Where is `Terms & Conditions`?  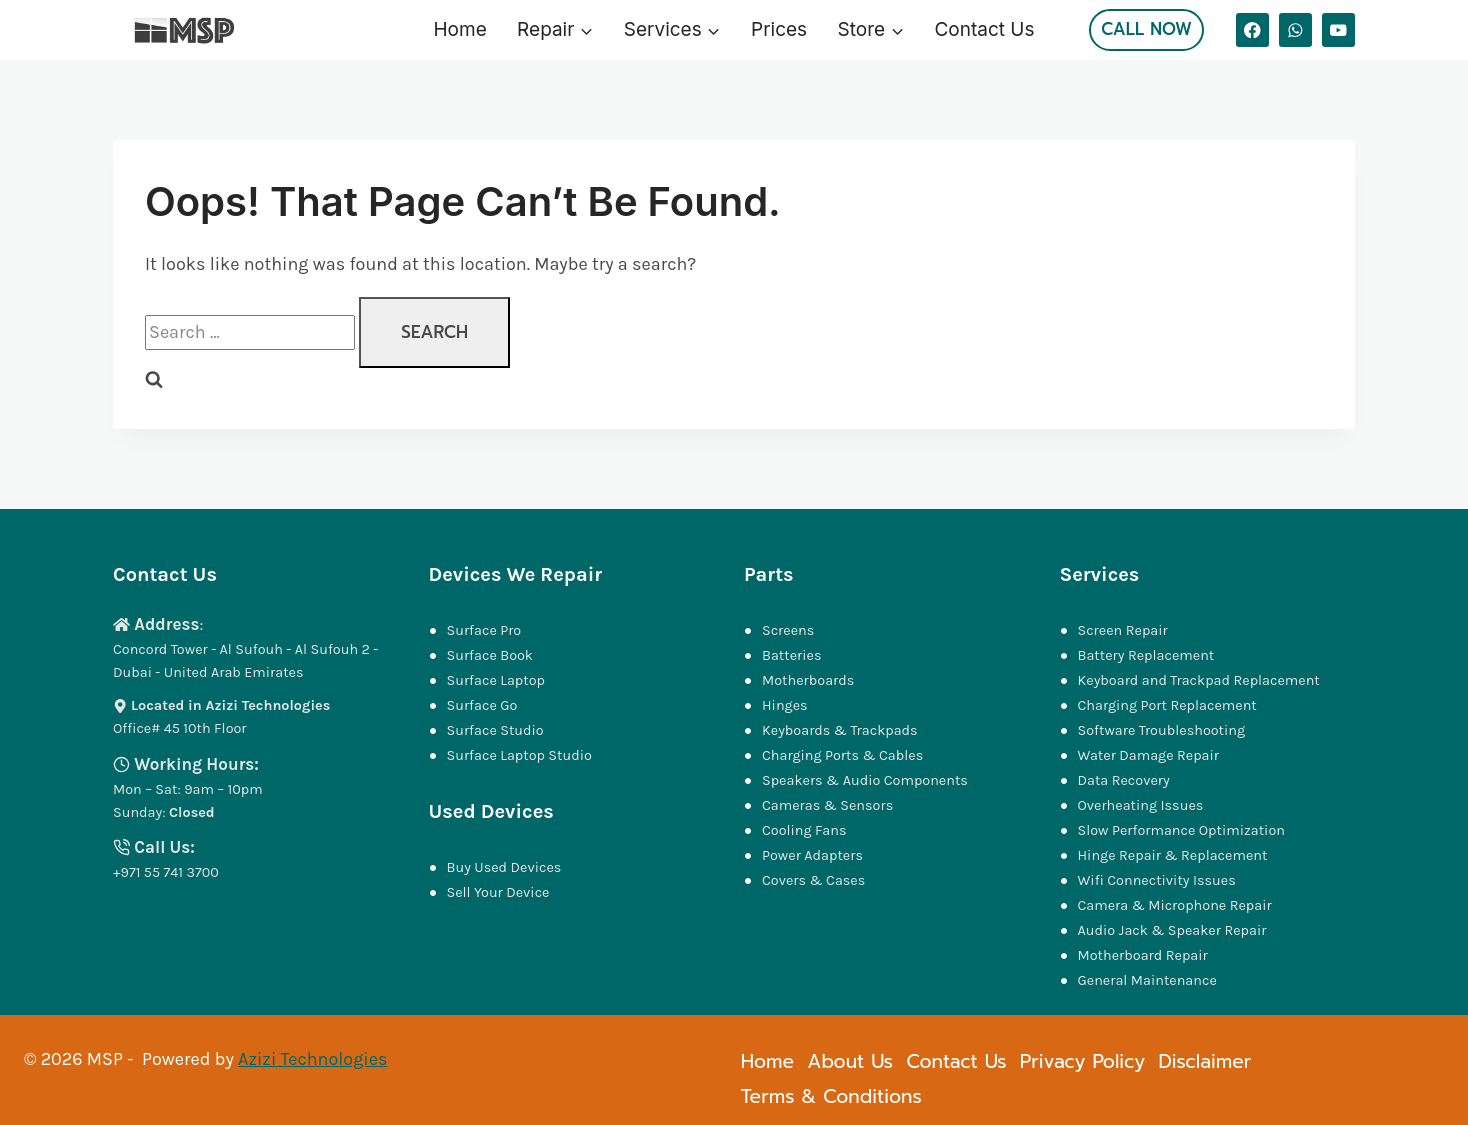
Terms & Conditions is located at coordinates (831, 1096).